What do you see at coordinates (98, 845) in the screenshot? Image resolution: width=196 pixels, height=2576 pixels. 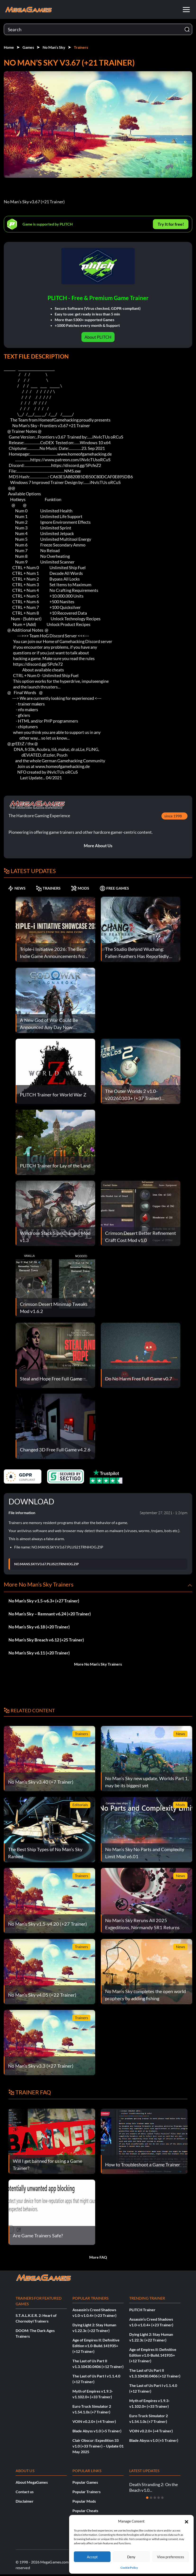 I see `More About Us` at bounding box center [98, 845].